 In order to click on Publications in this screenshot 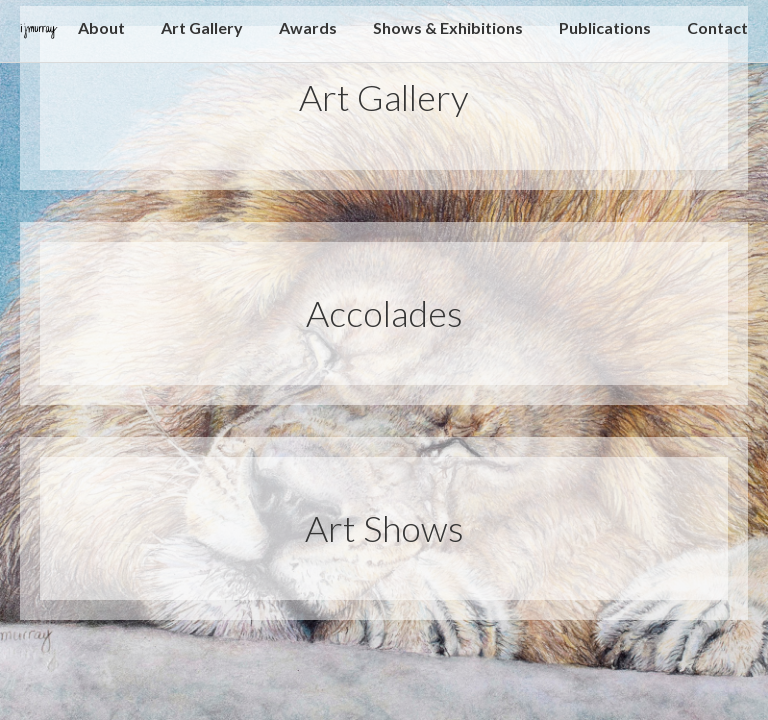, I will do `click(605, 28)`.